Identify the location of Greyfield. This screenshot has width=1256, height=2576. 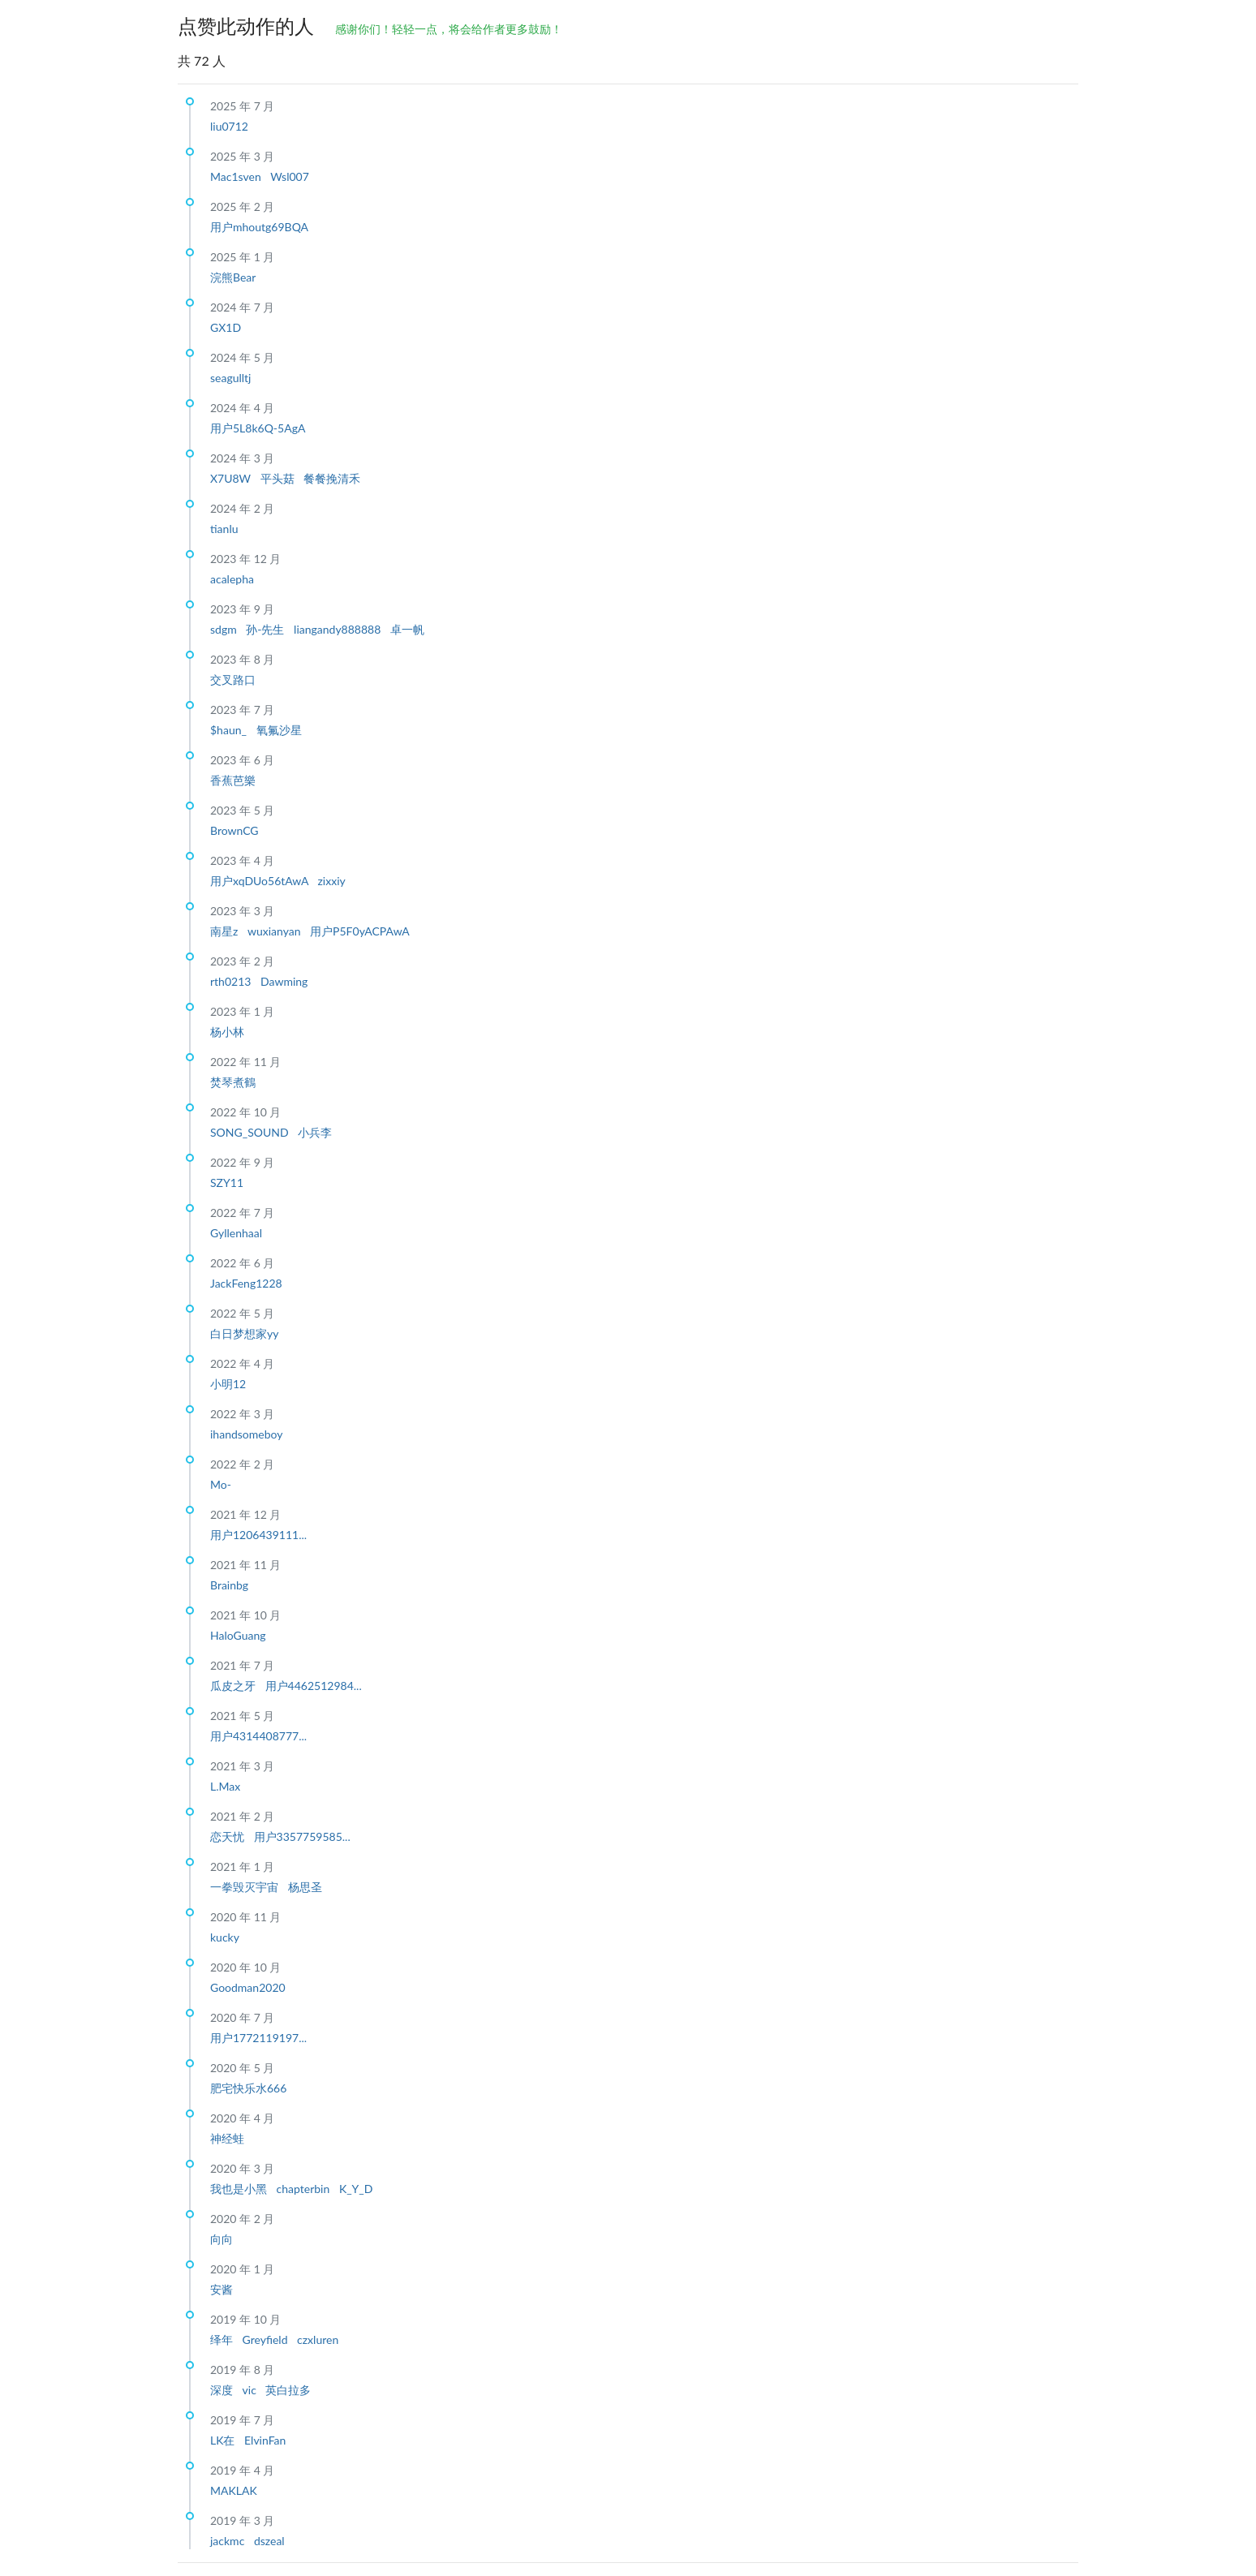
(267, 2339).